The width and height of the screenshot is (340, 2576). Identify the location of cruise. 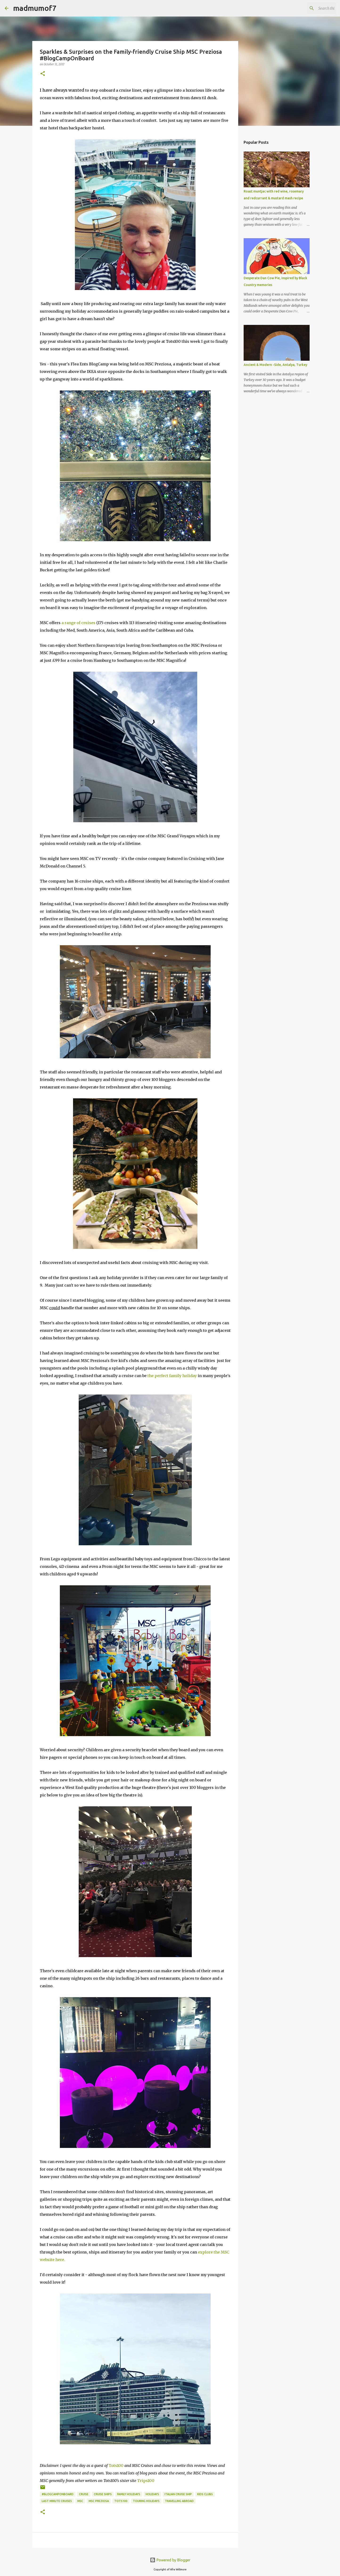
(83, 2494).